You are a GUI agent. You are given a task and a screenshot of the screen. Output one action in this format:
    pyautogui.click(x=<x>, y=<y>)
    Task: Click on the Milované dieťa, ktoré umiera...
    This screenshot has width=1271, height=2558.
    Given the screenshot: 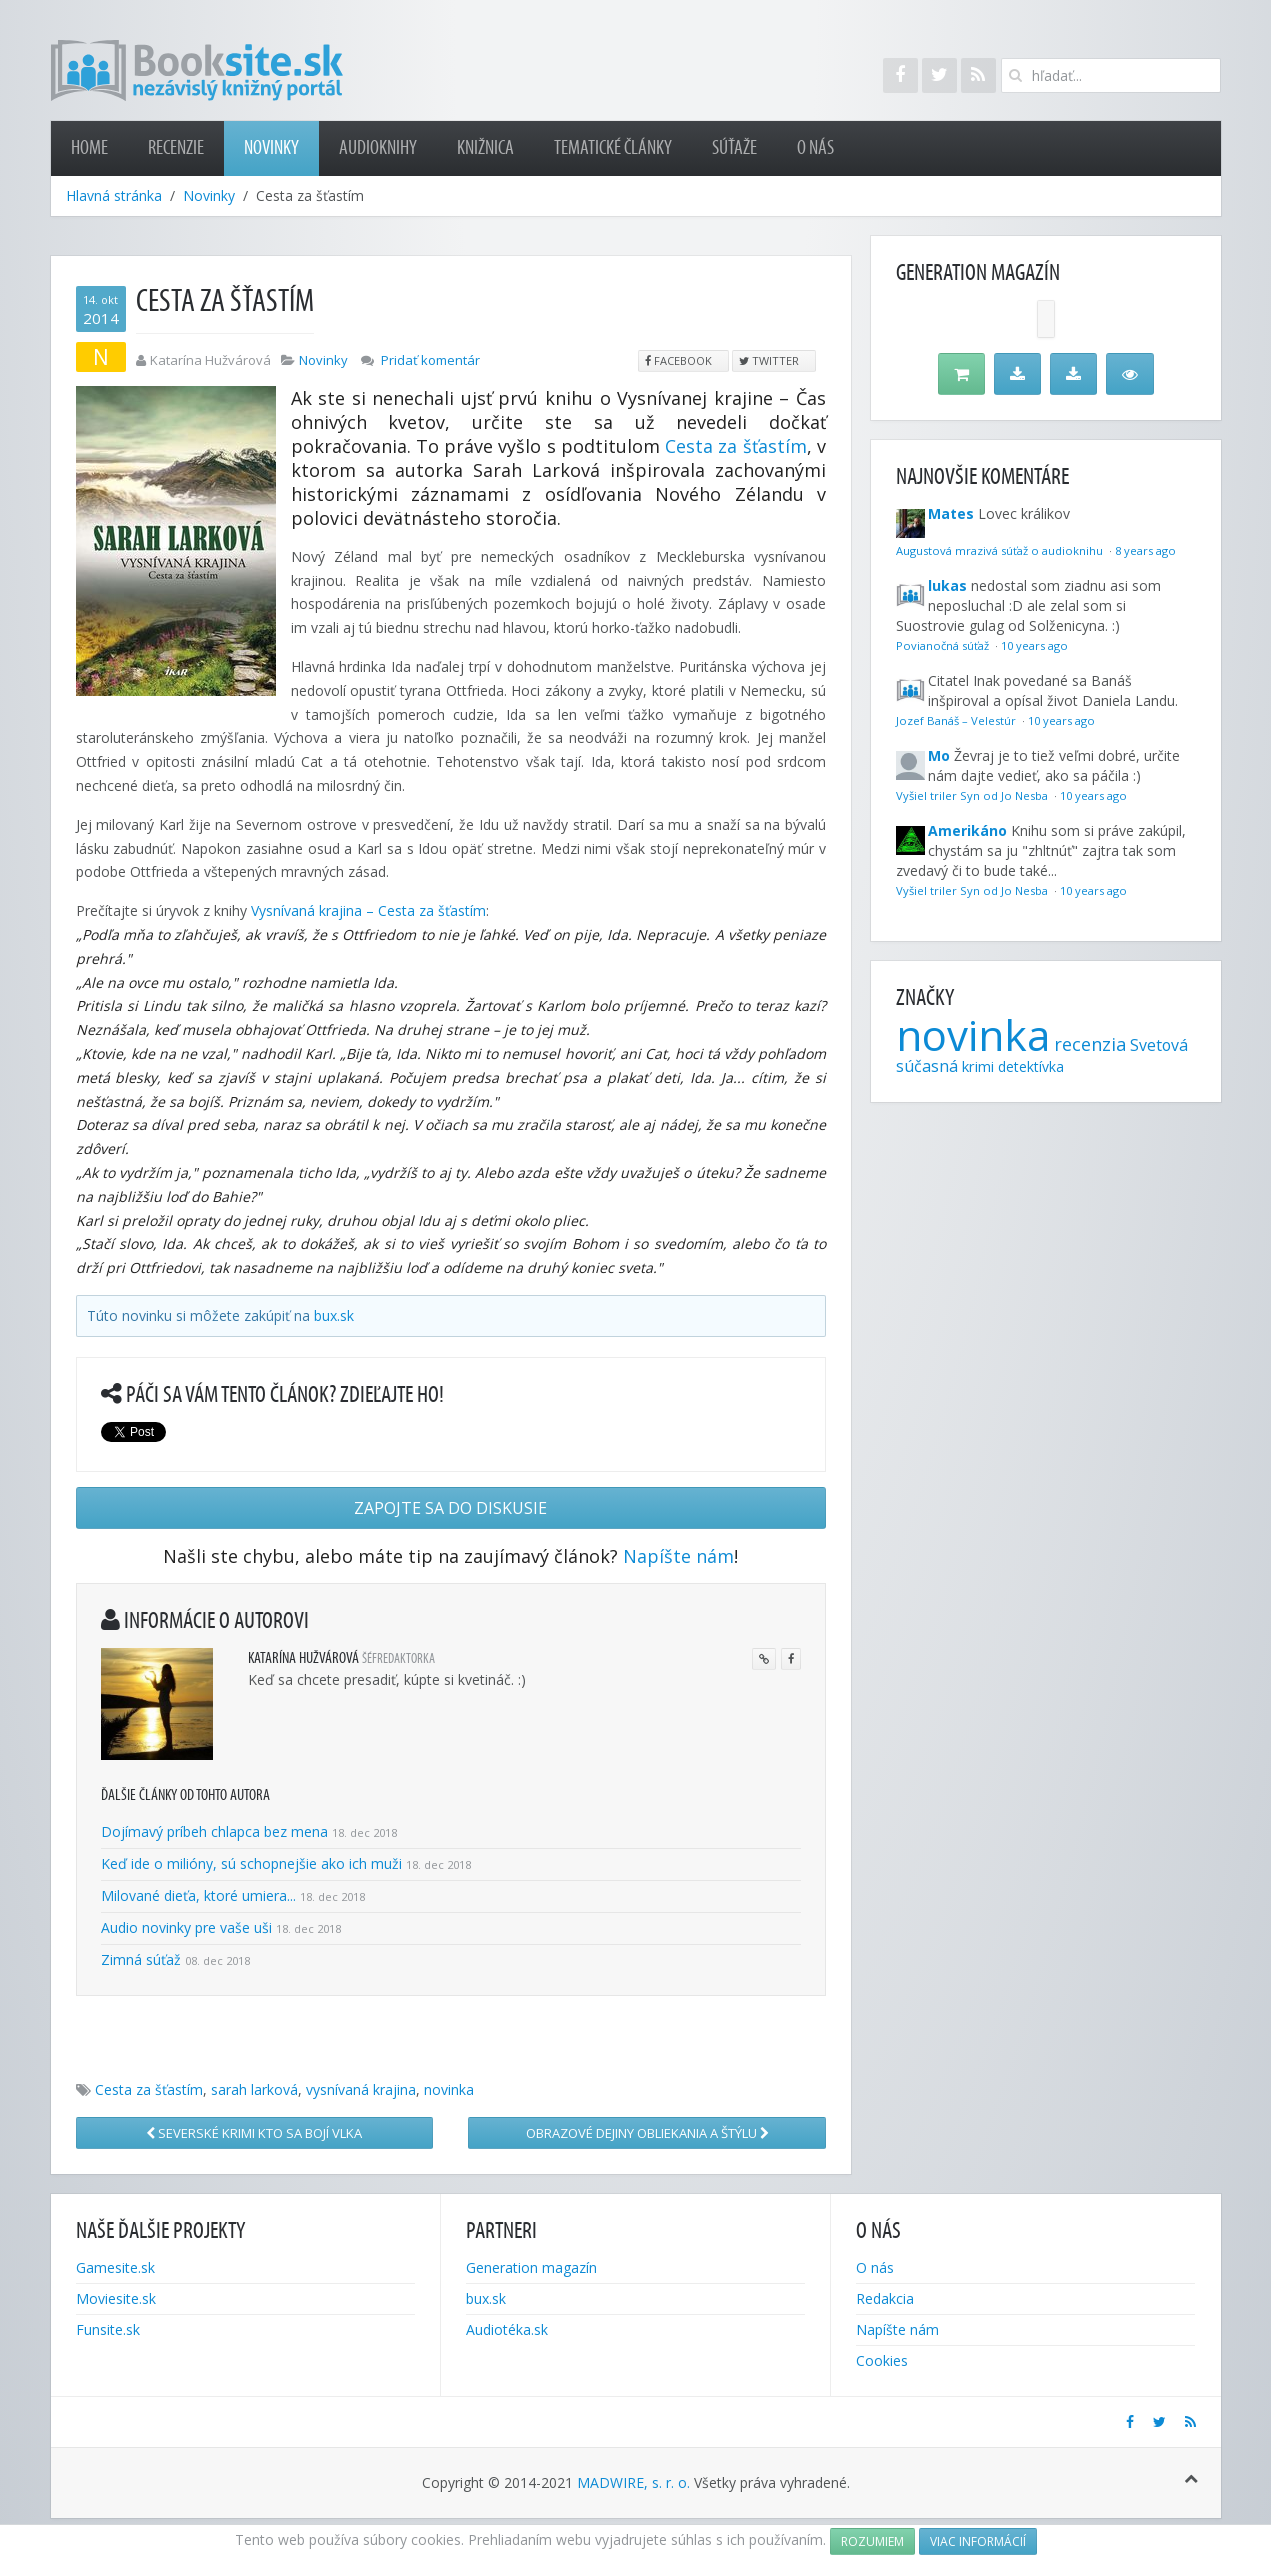 What is the action you would take?
    pyautogui.click(x=198, y=1895)
    